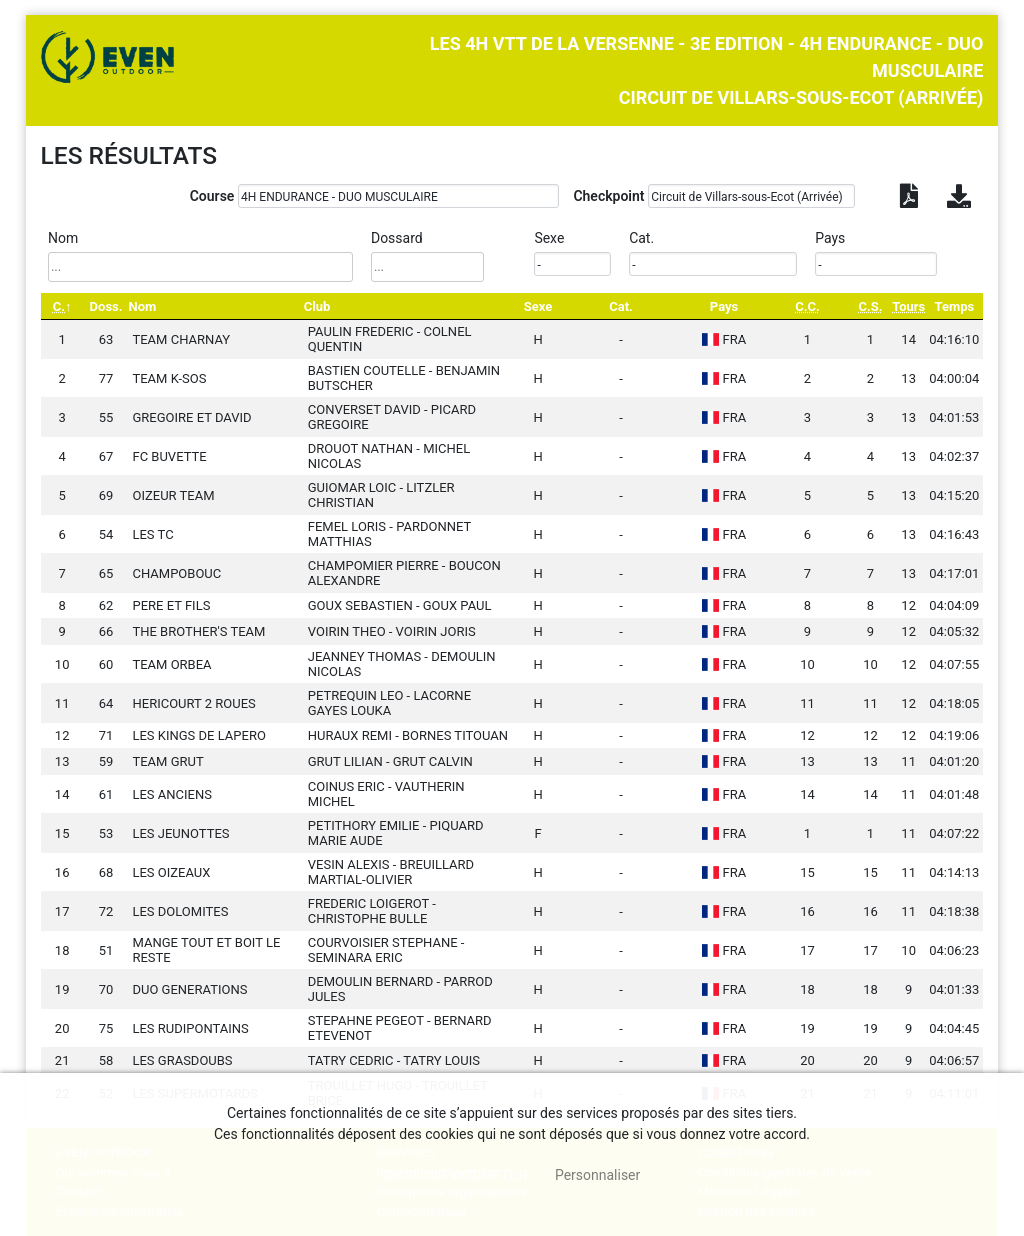 This screenshot has width=1024, height=1236. What do you see at coordinates (106, 306) in the screenshot?
I see `Doss. [Doss.: activate to sort column ascending]` at bounding box center [106, 306].